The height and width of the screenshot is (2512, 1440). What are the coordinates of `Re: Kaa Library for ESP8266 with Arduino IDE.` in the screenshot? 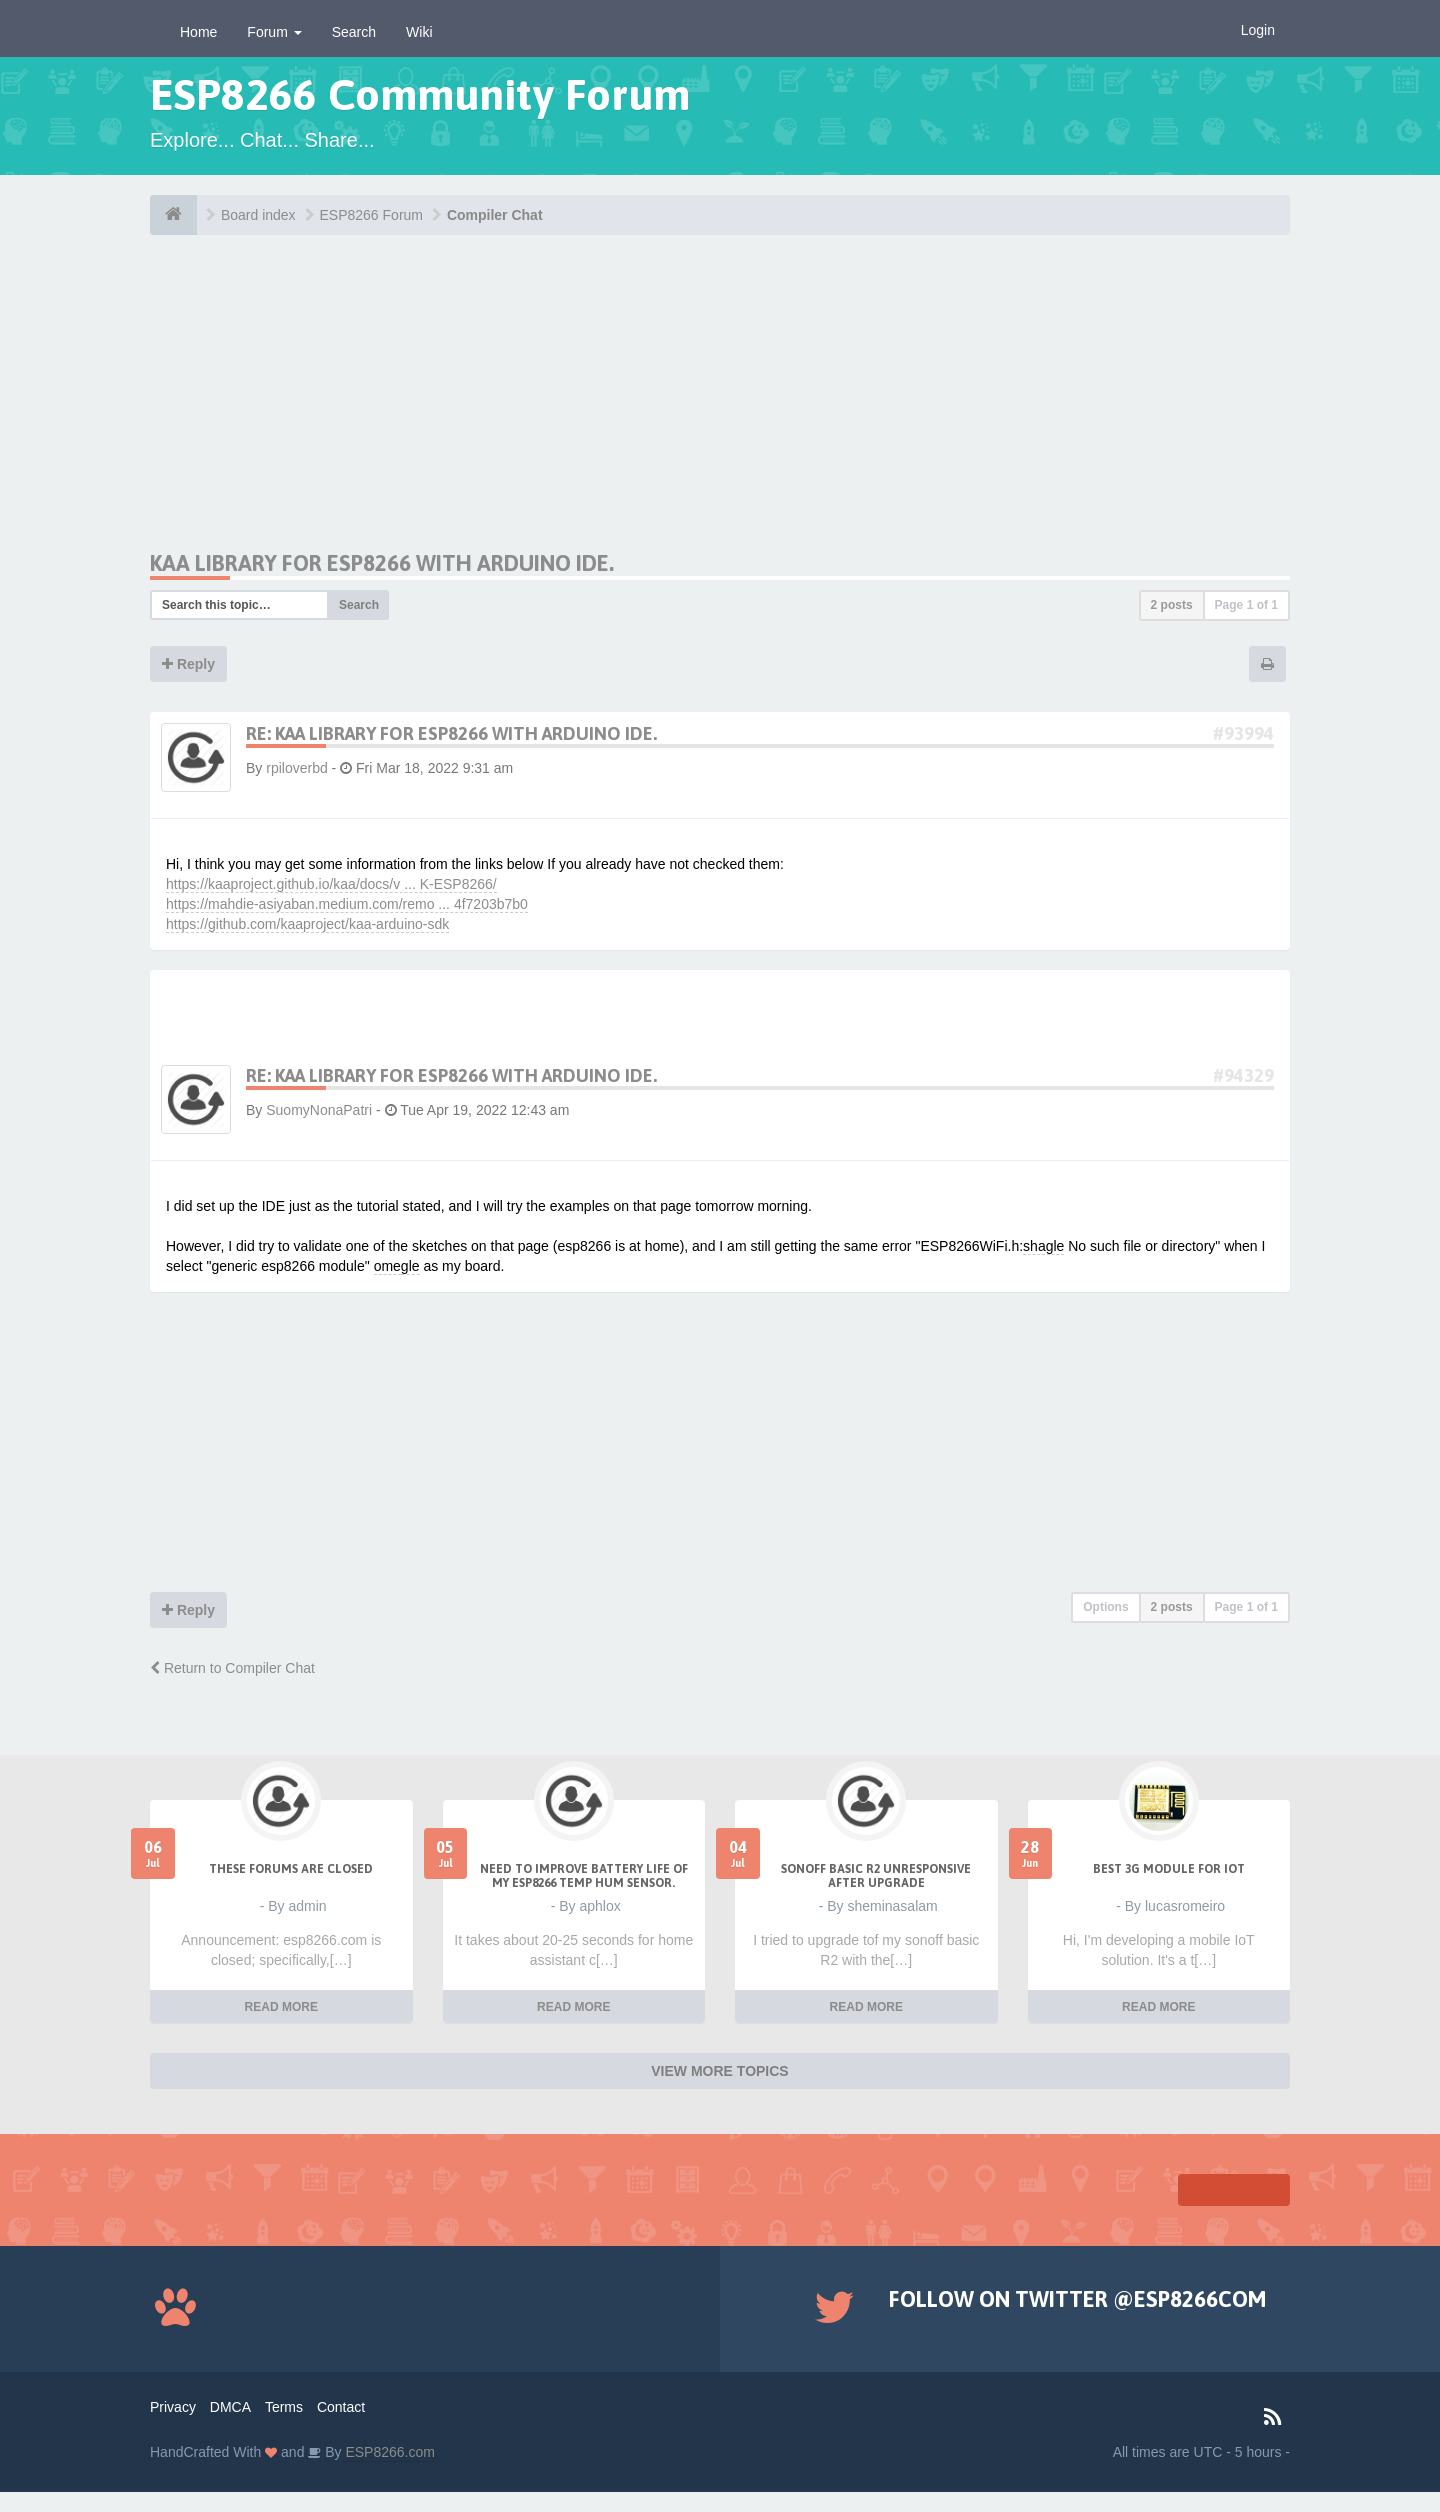 It's located at (451, 733).